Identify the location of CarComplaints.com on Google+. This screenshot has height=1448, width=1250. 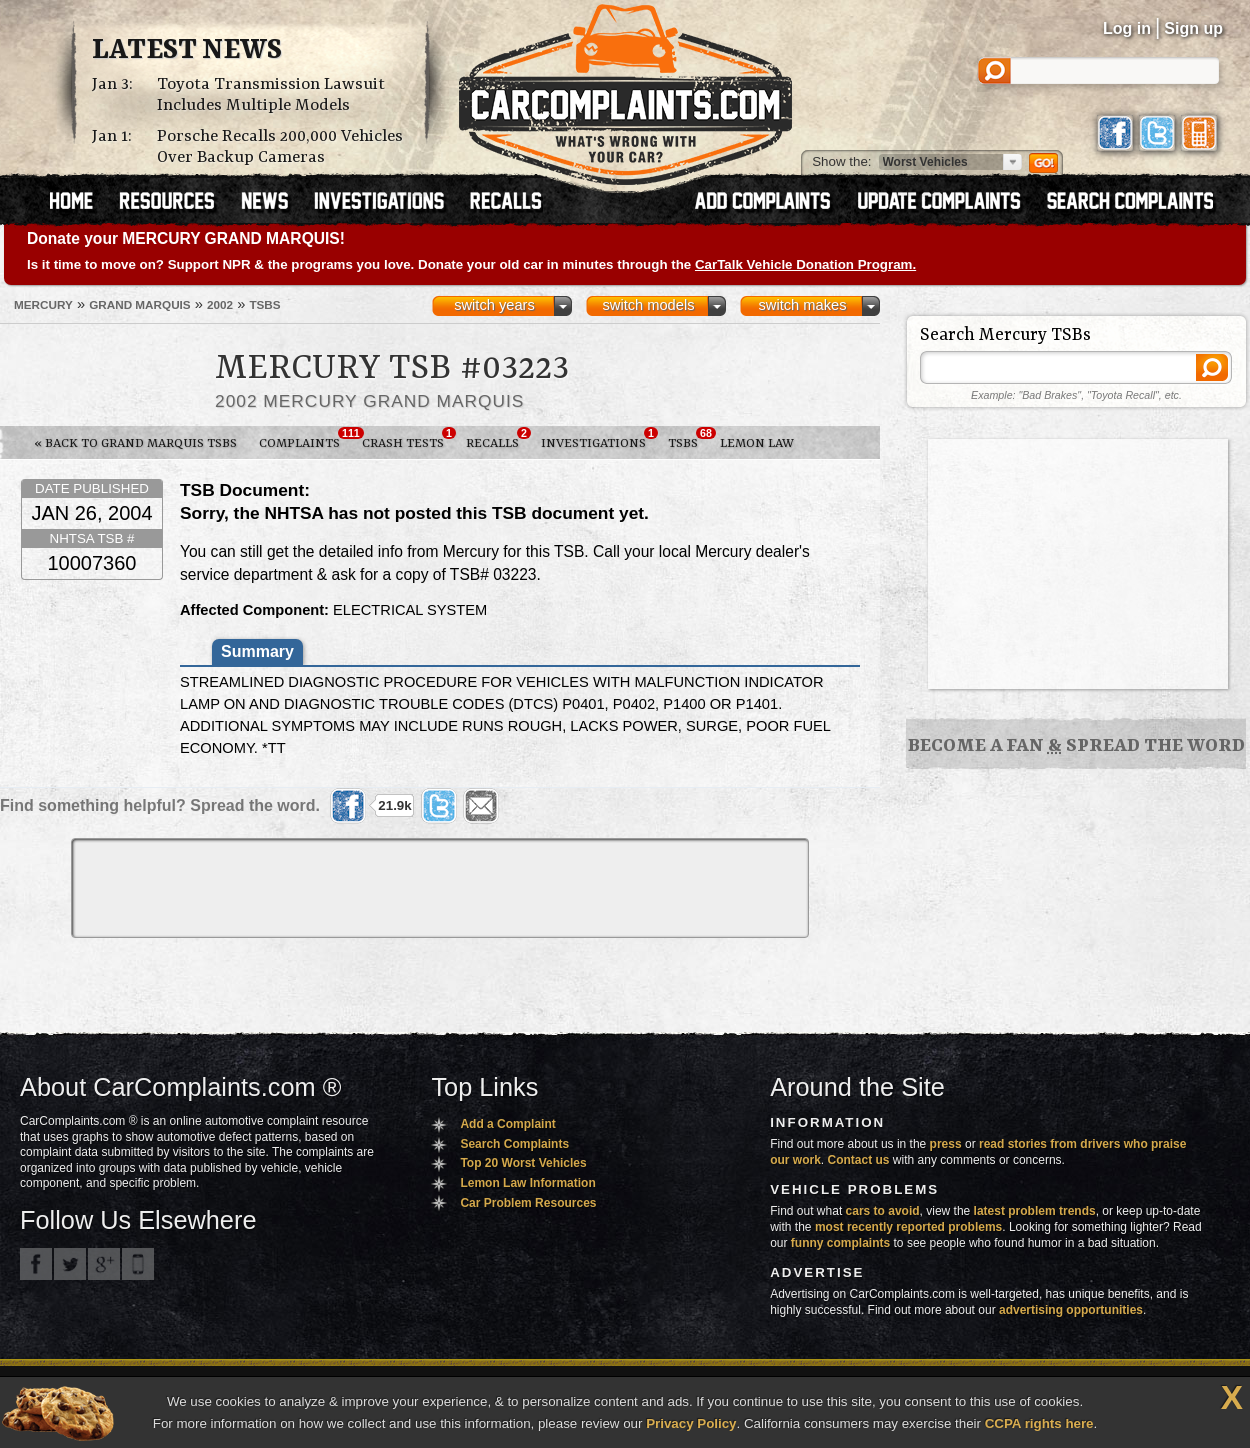
(104, 1264).